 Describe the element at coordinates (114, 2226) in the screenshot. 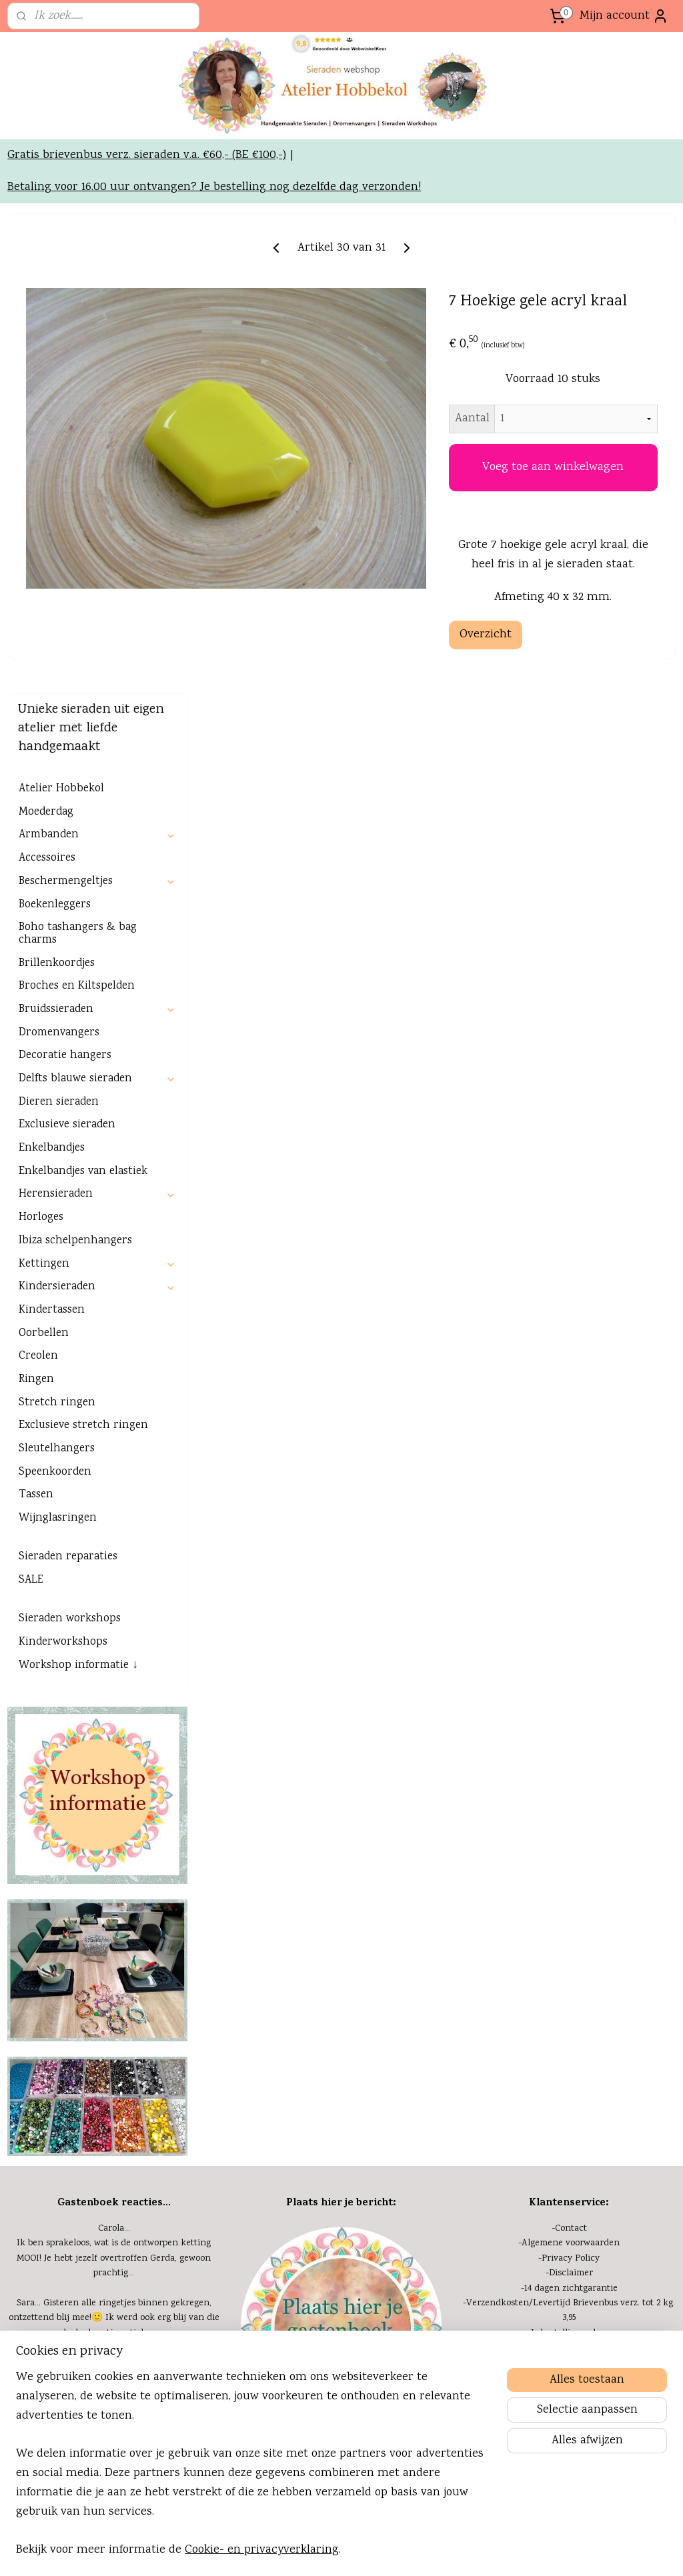

I see `-Agenda` at that location.